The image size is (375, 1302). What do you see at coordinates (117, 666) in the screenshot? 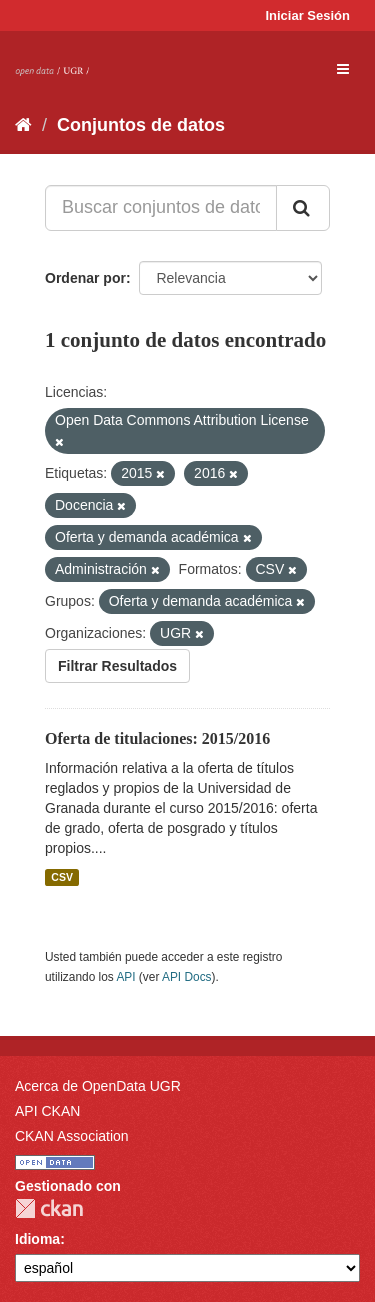
I see `Filtrar Resultados` at bounding box center [117, 666].